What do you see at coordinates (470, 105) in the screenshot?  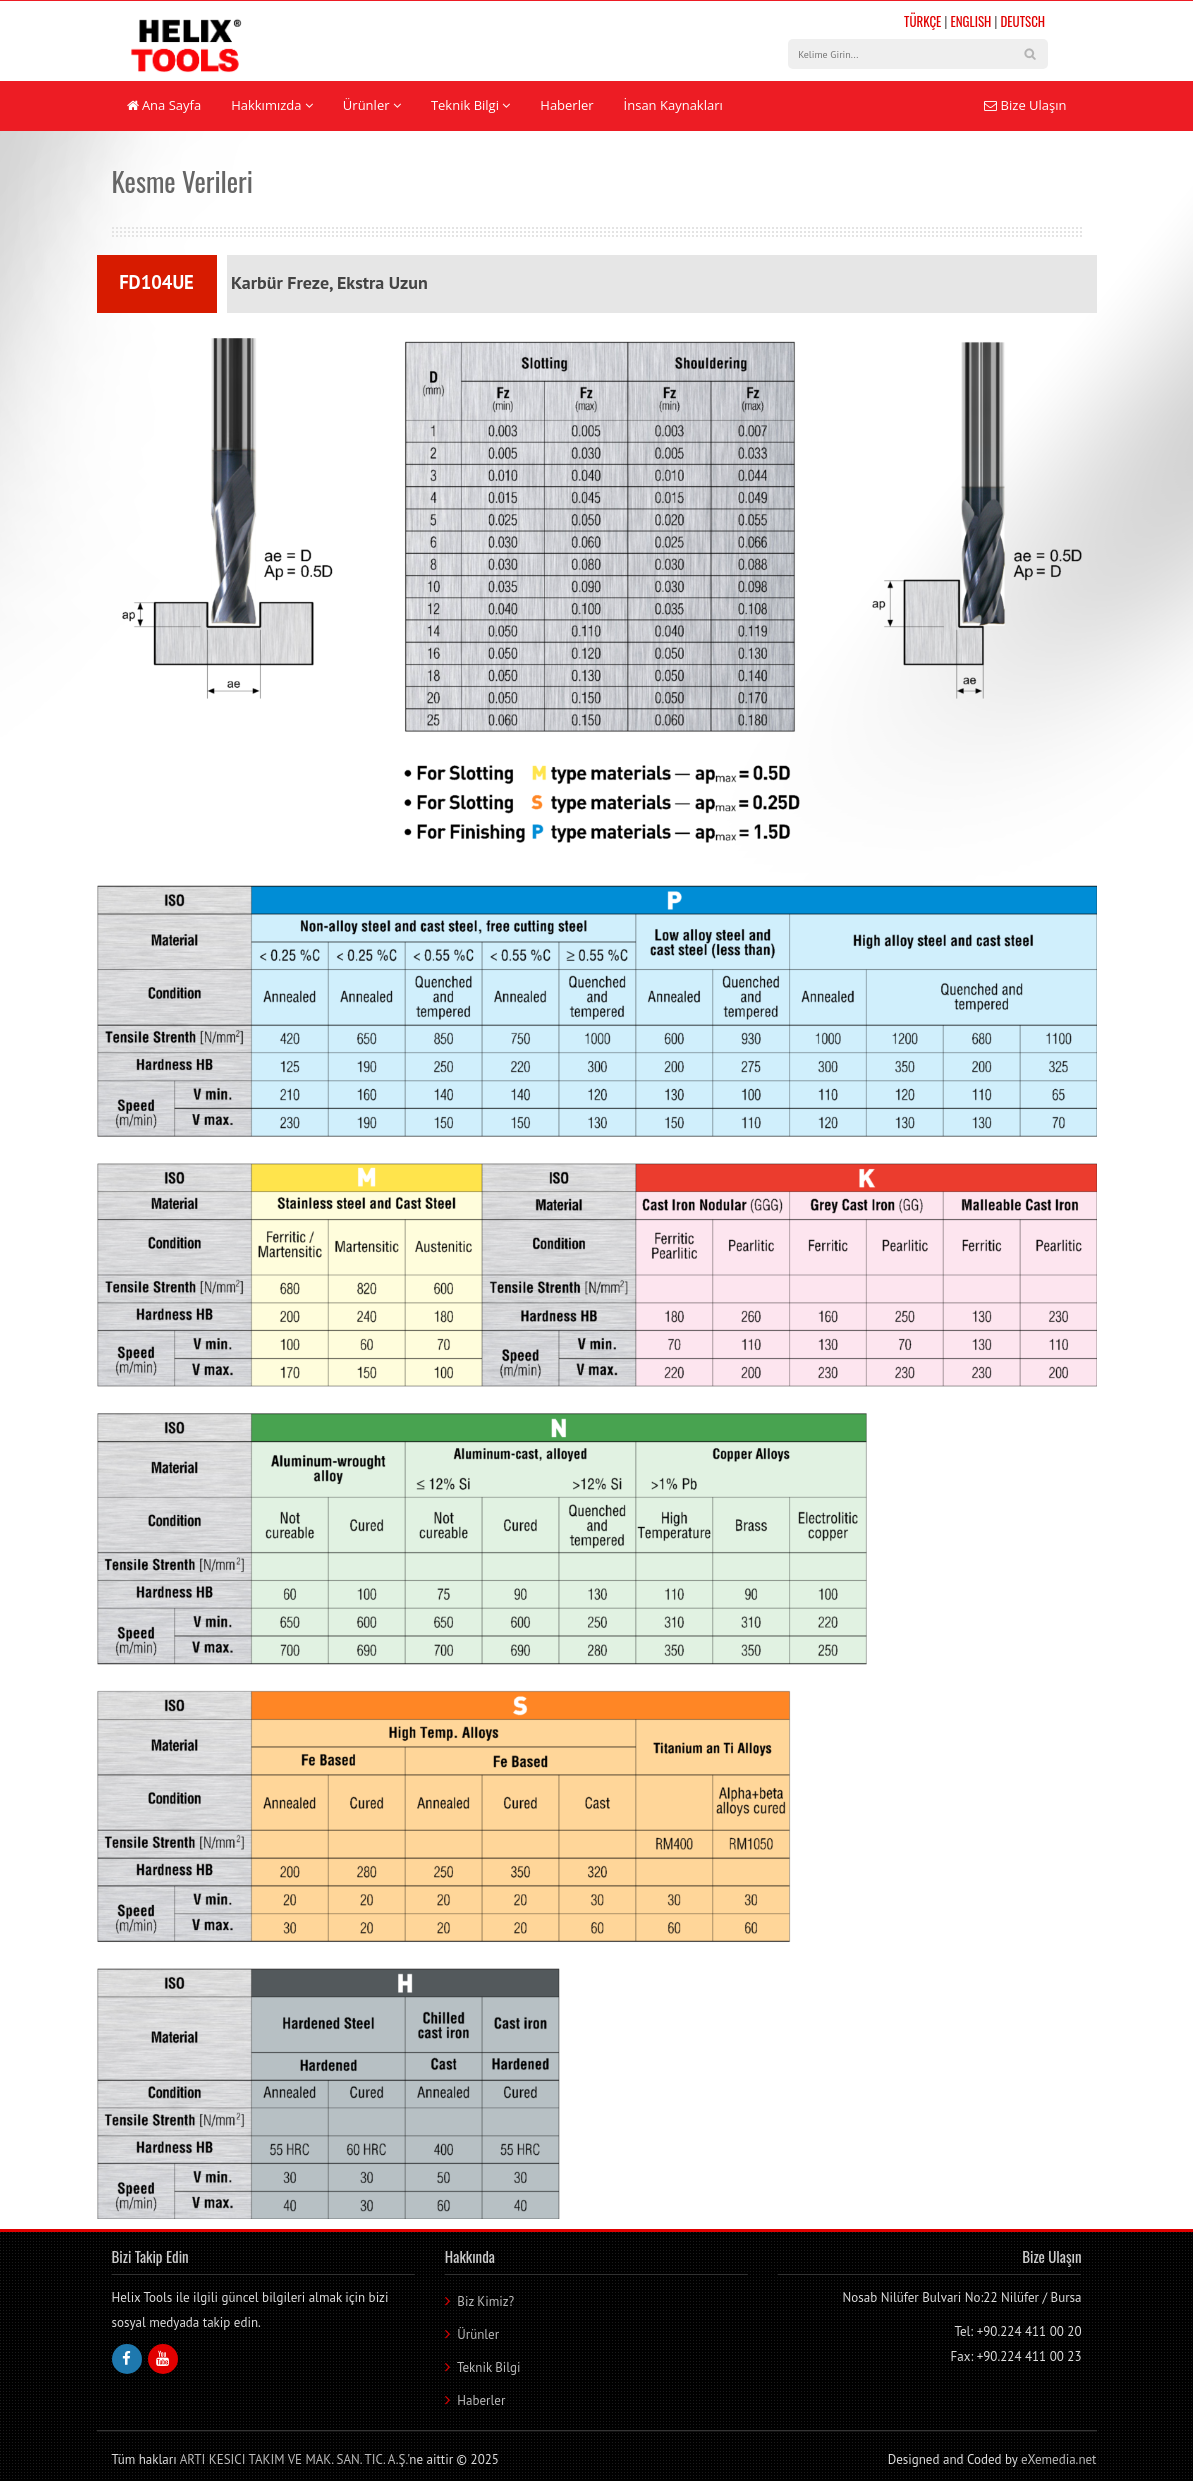 I see `Teknik Bilgi` at bounding box center [470, 105].